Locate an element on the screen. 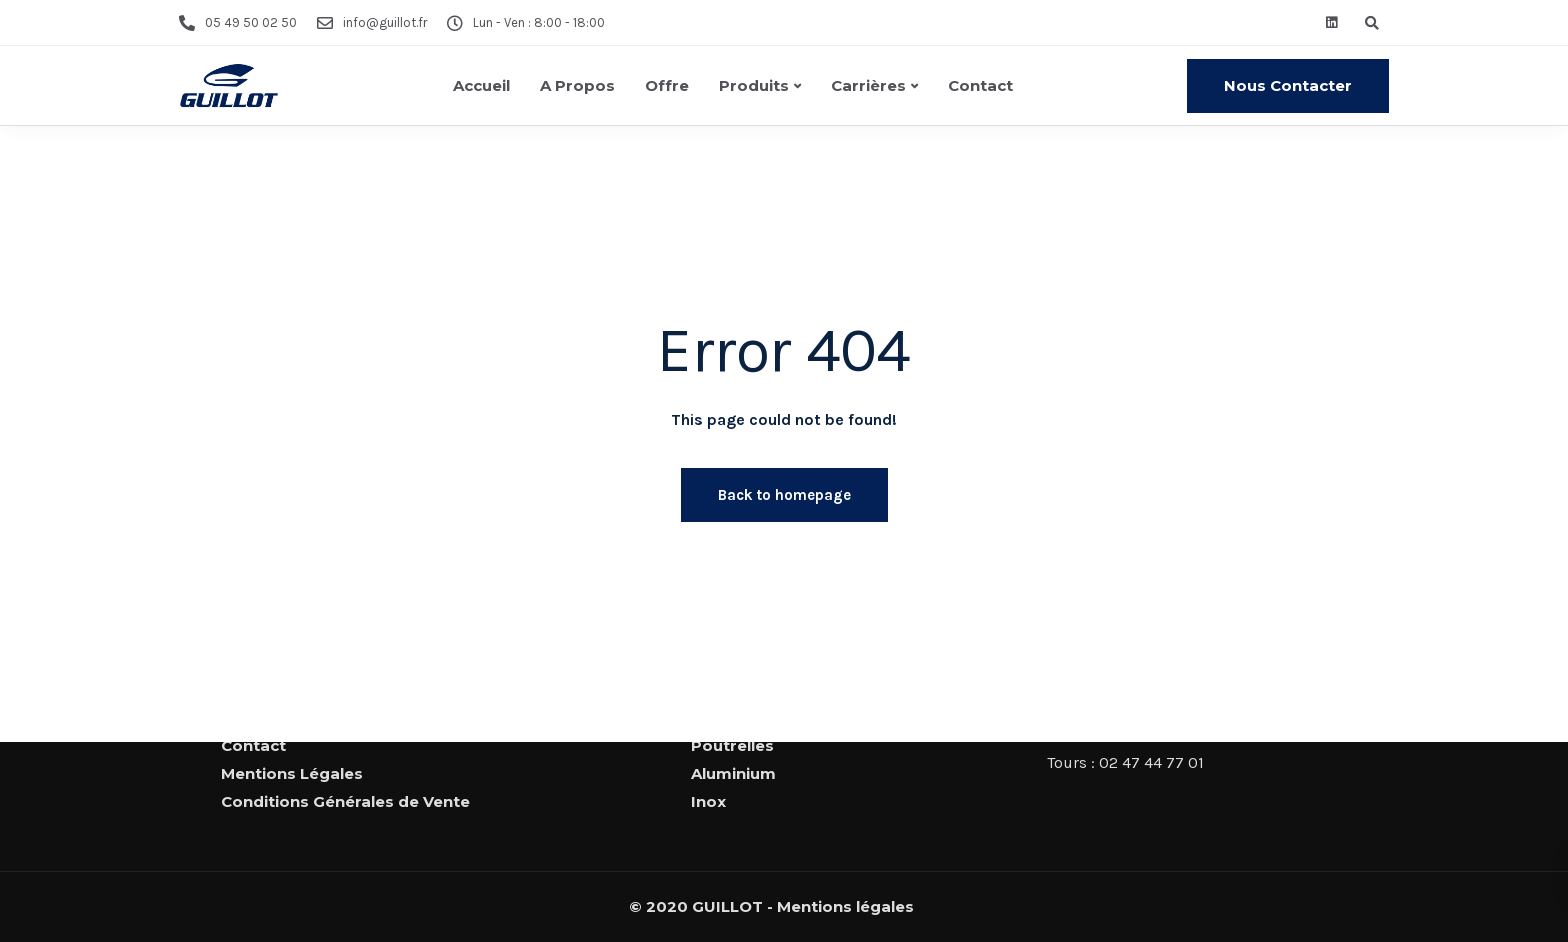 This screenshot has height=942, width=1568. Mentions légales is located at coordinates (845, 906).